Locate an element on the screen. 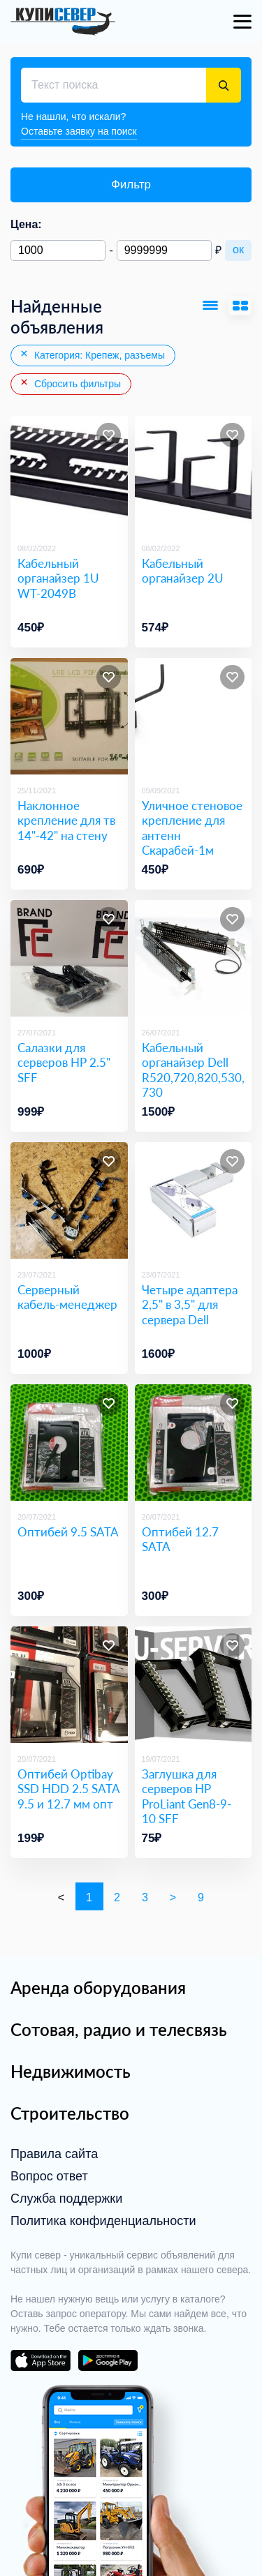 The image size is (262, 2576). Четыре адаптера 2,5" в 3,5" для сервера Dell [Четыре адаптера 2,5] is located at coordinates (190, 1304).